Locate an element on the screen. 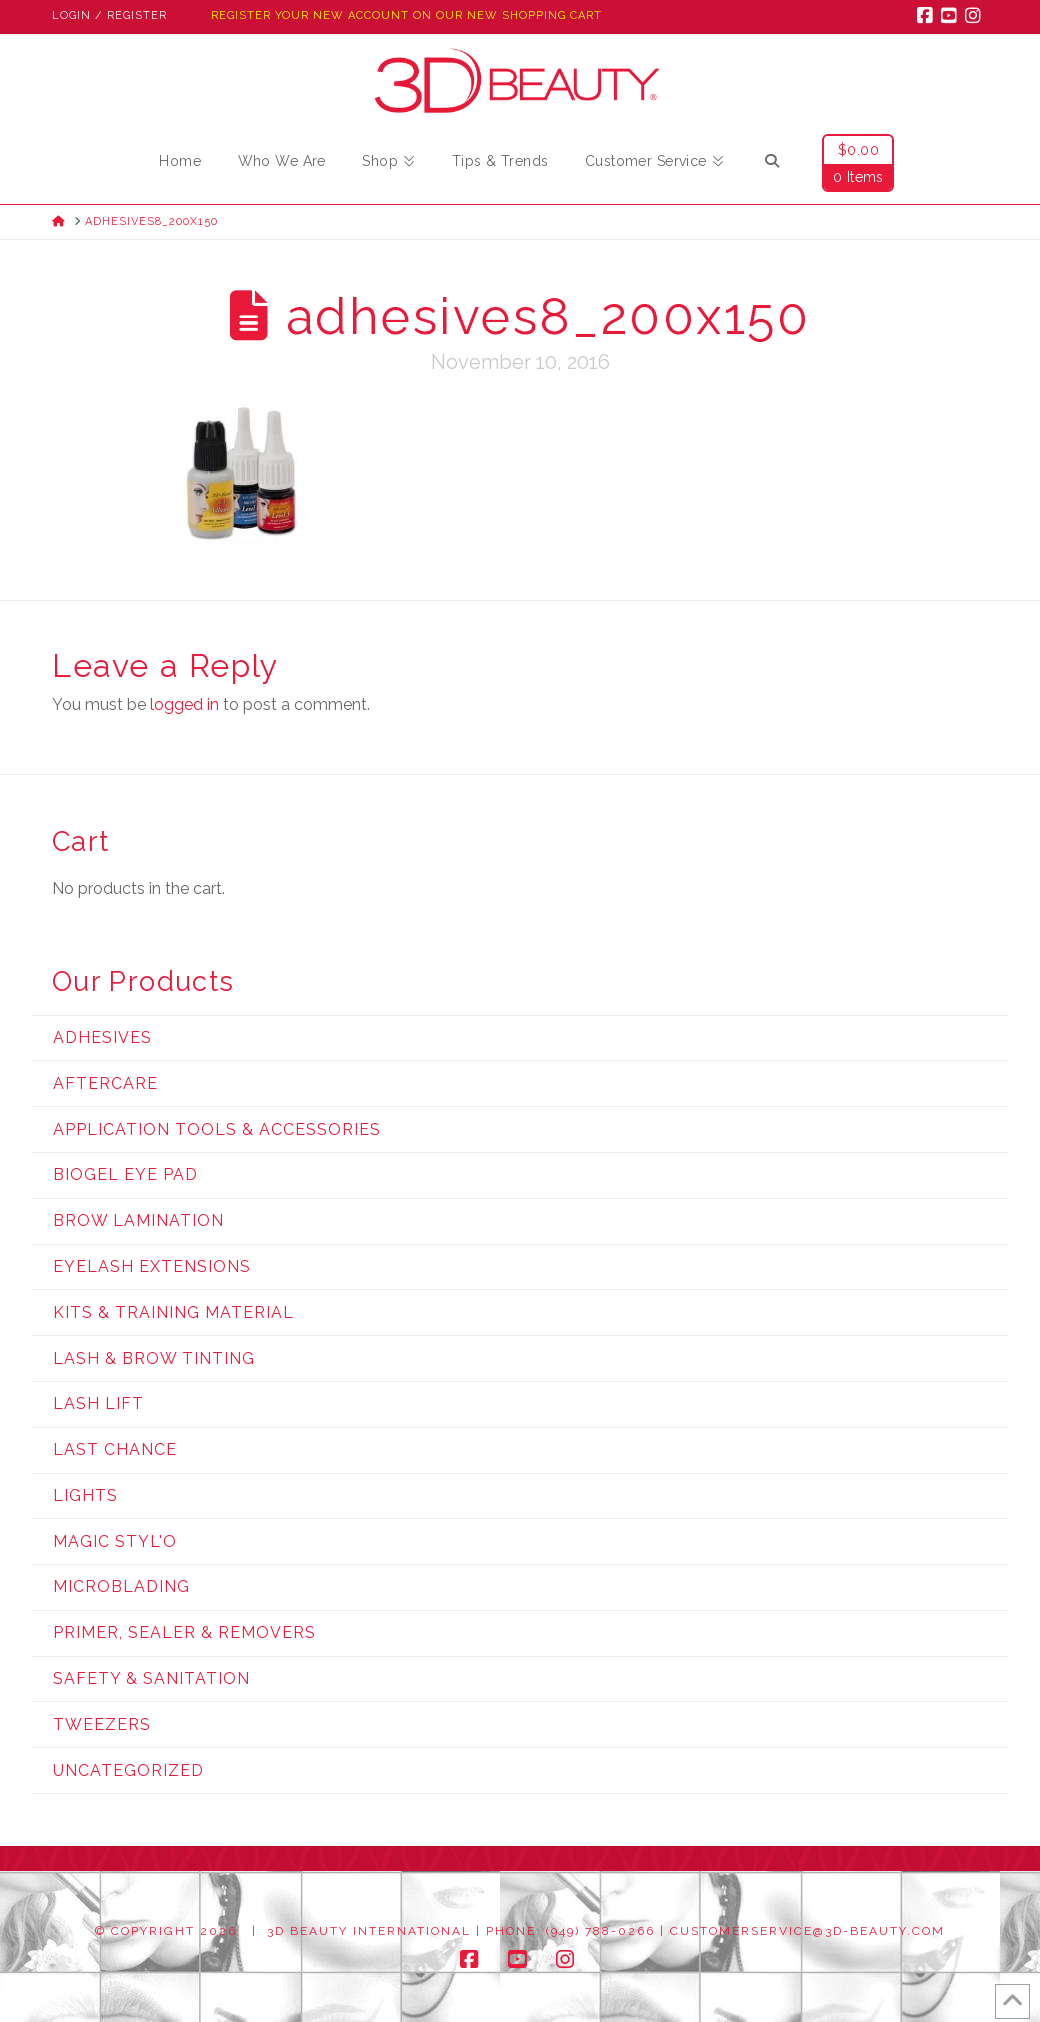  Magic Styl'o is located at coordinates (115, 1541).